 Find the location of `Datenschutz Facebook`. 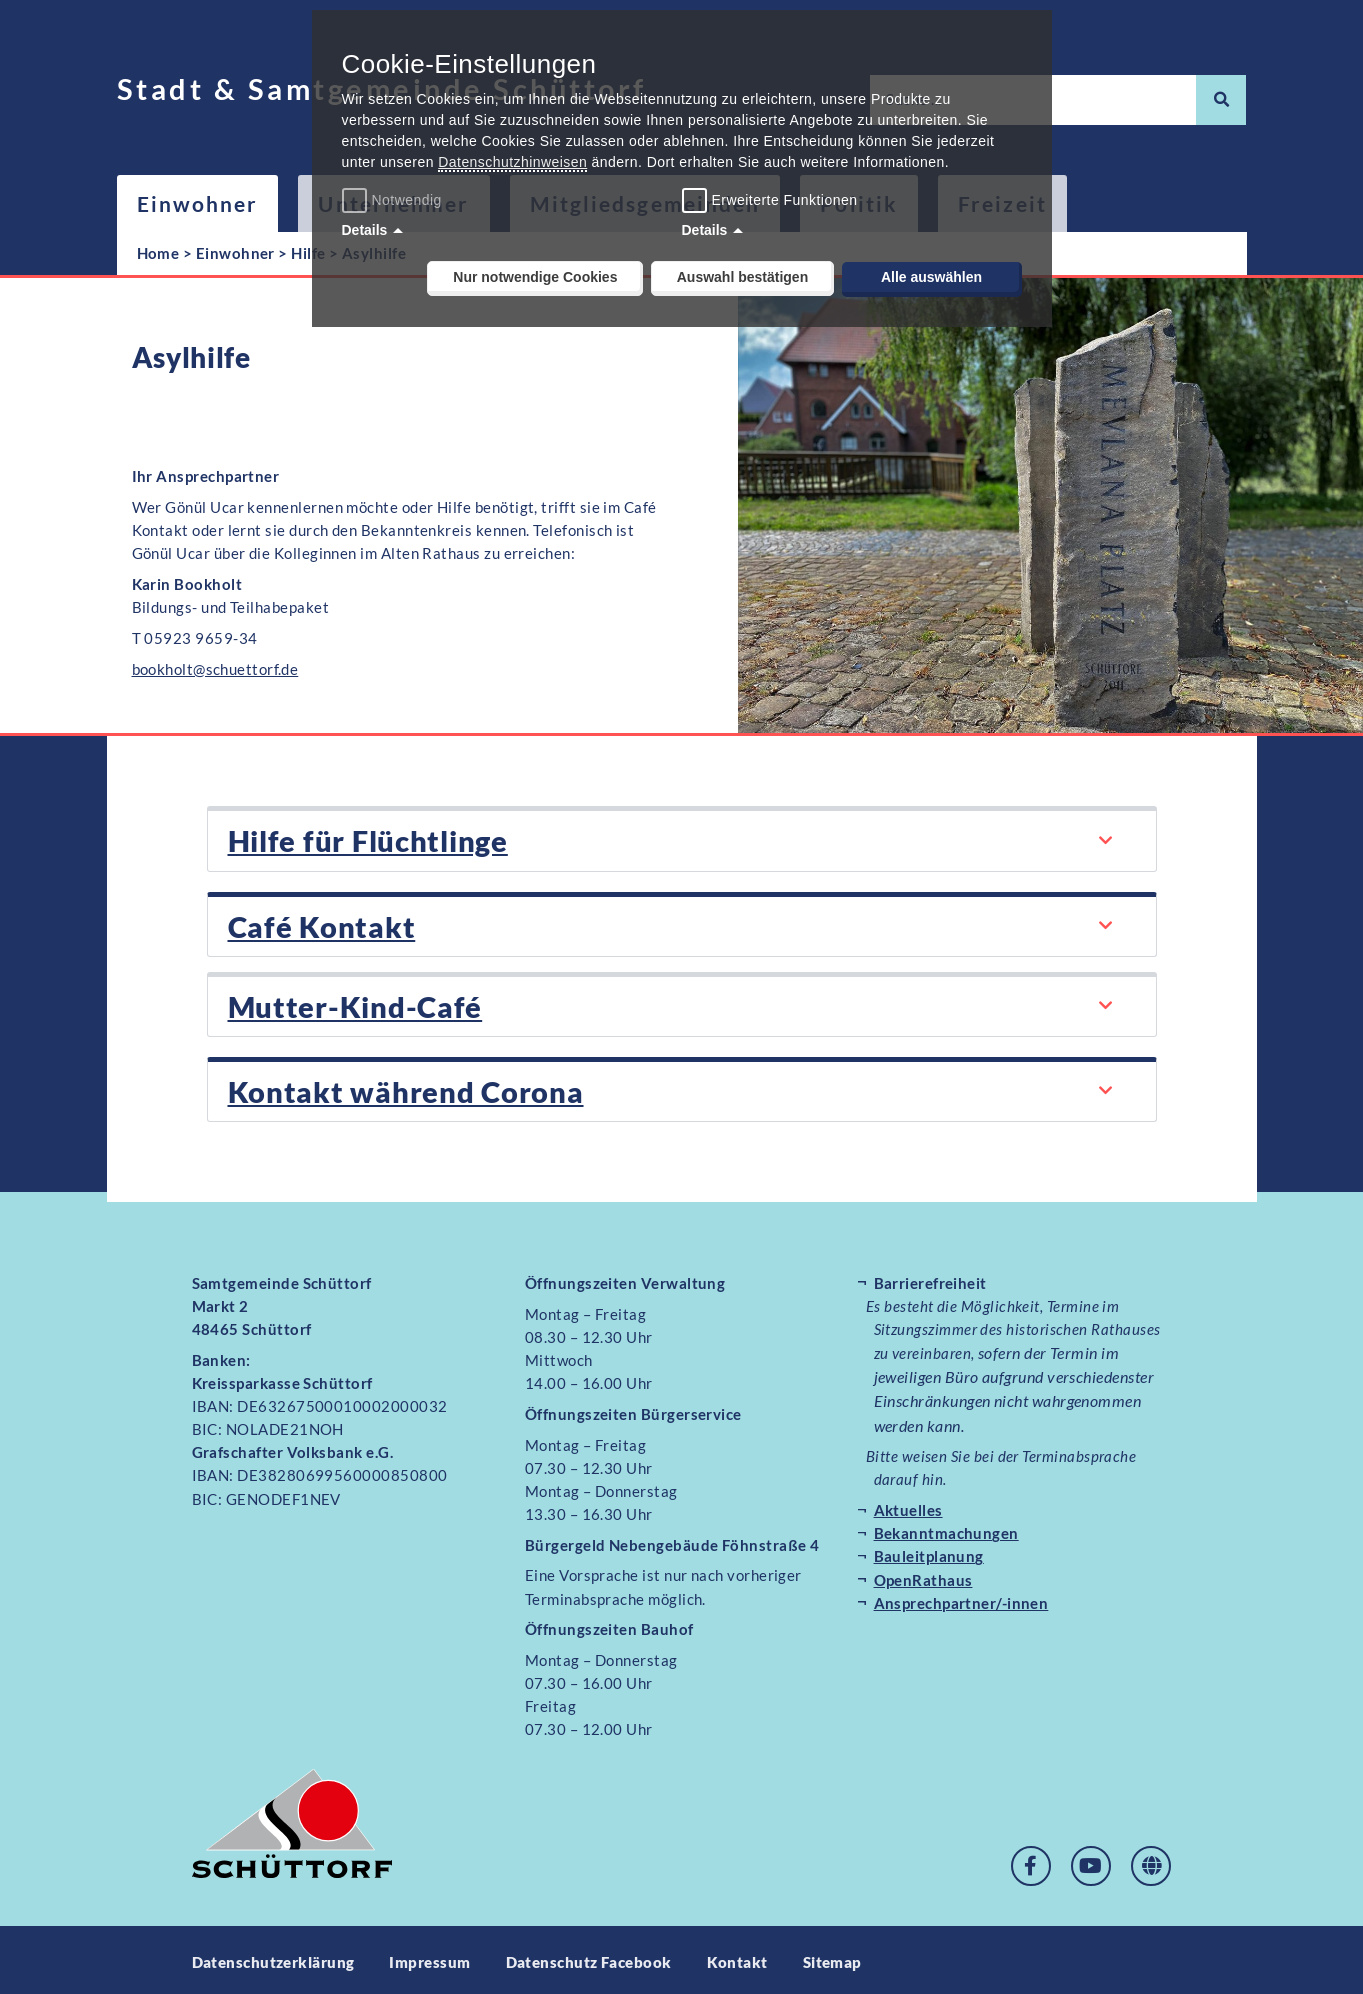

Datenschutz Facebook is located at coordinates (589, 1957).